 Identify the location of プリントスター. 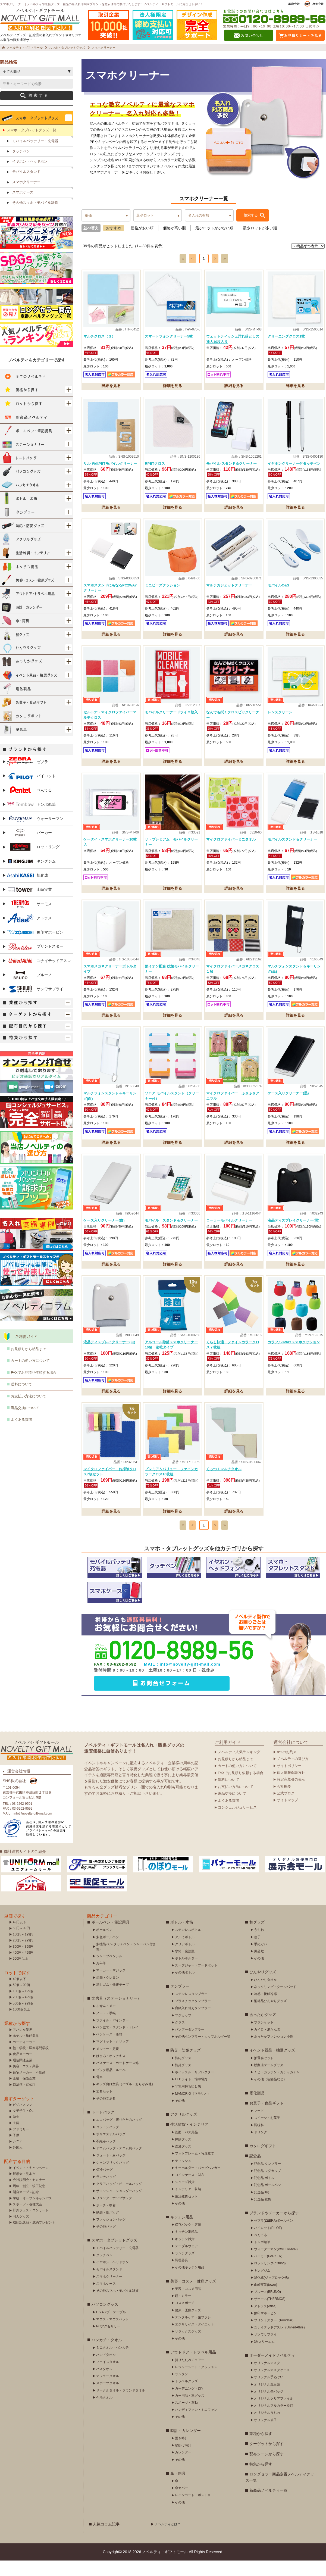
(35, 962).